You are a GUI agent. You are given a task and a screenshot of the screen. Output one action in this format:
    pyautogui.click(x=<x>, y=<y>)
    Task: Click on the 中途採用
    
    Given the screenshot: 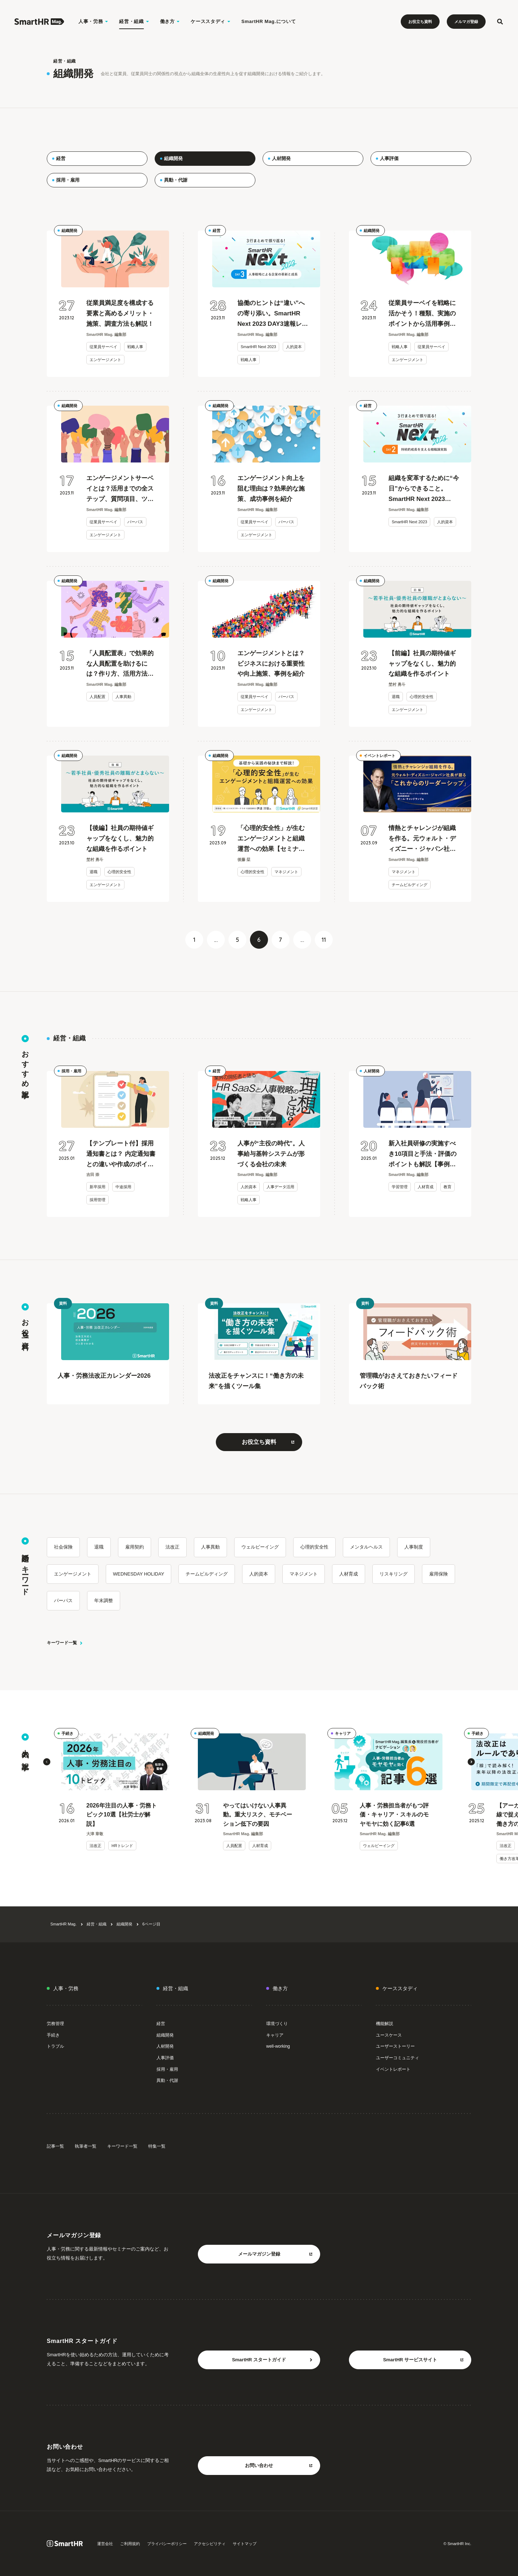 What is the action you would take?
    pyautogui.click(x=123, y=1187)
    